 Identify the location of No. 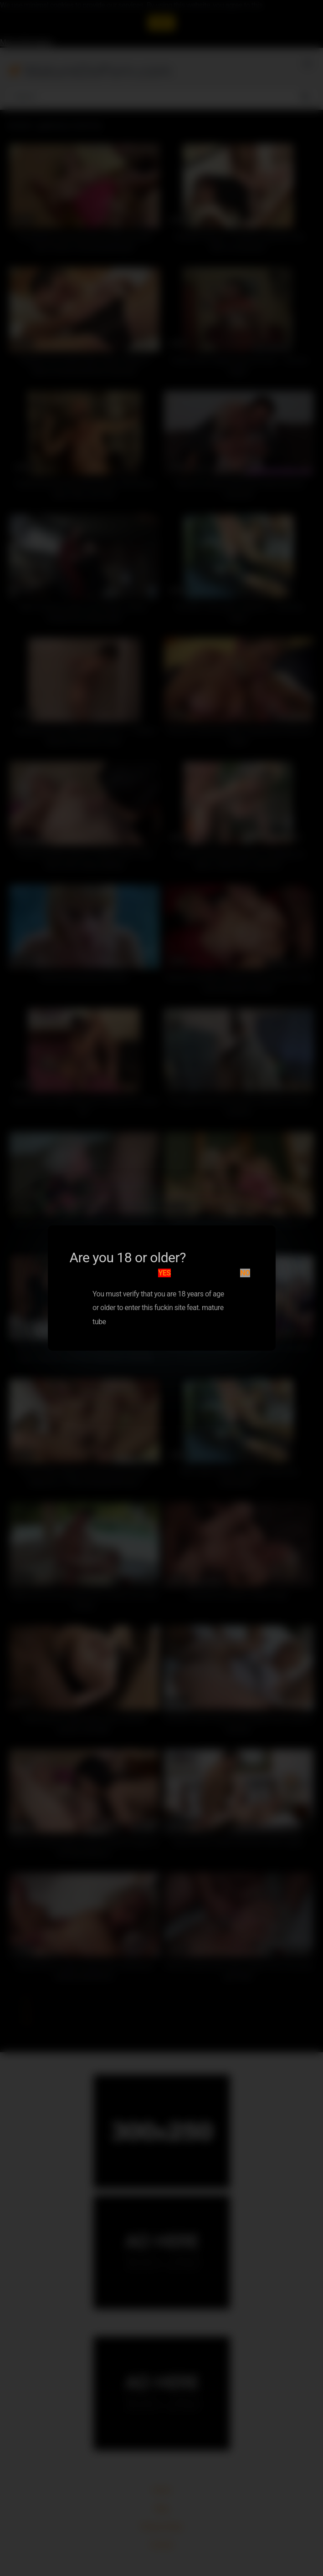
(245, 1273).